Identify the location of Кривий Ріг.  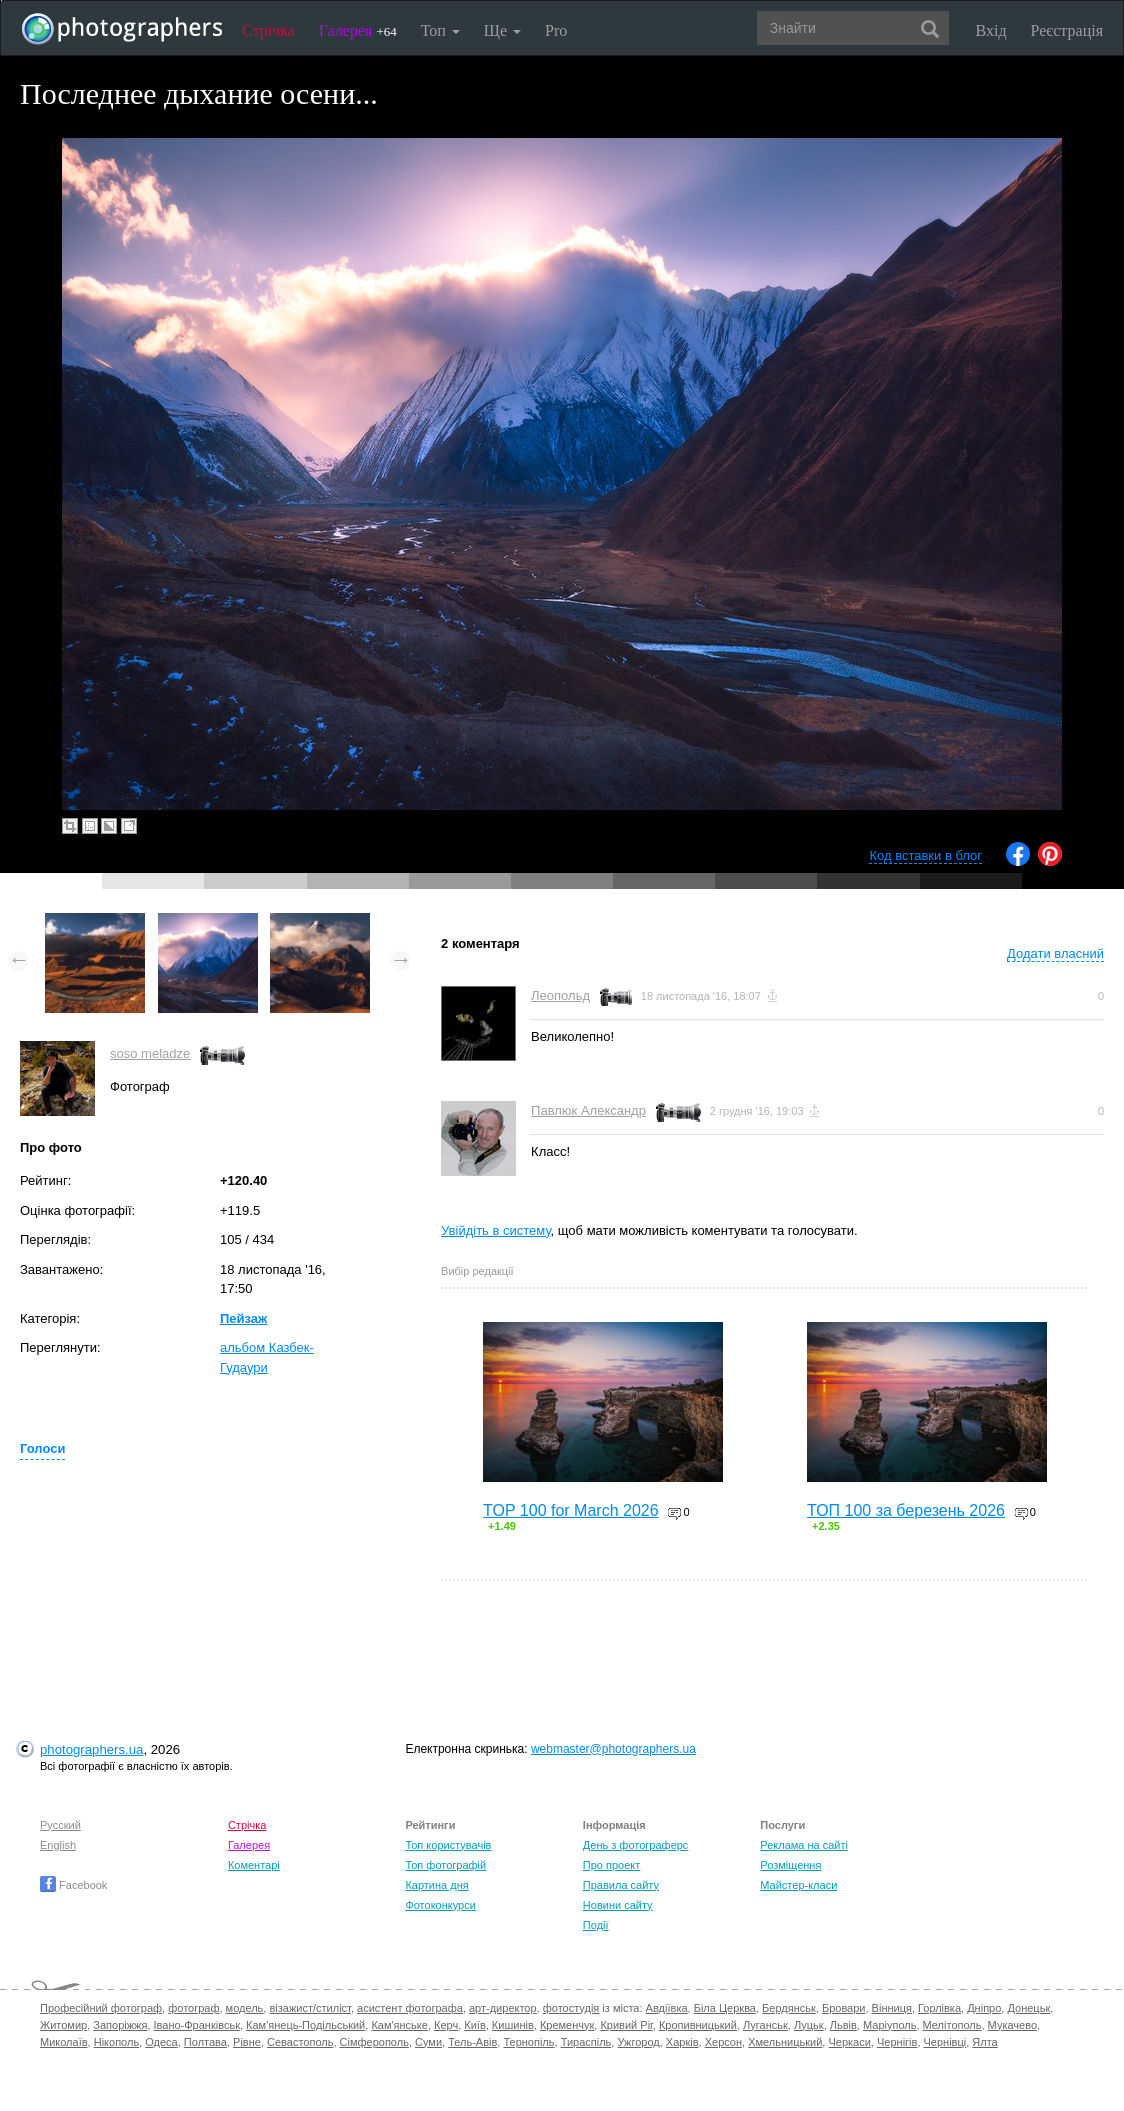
(626, 2025).